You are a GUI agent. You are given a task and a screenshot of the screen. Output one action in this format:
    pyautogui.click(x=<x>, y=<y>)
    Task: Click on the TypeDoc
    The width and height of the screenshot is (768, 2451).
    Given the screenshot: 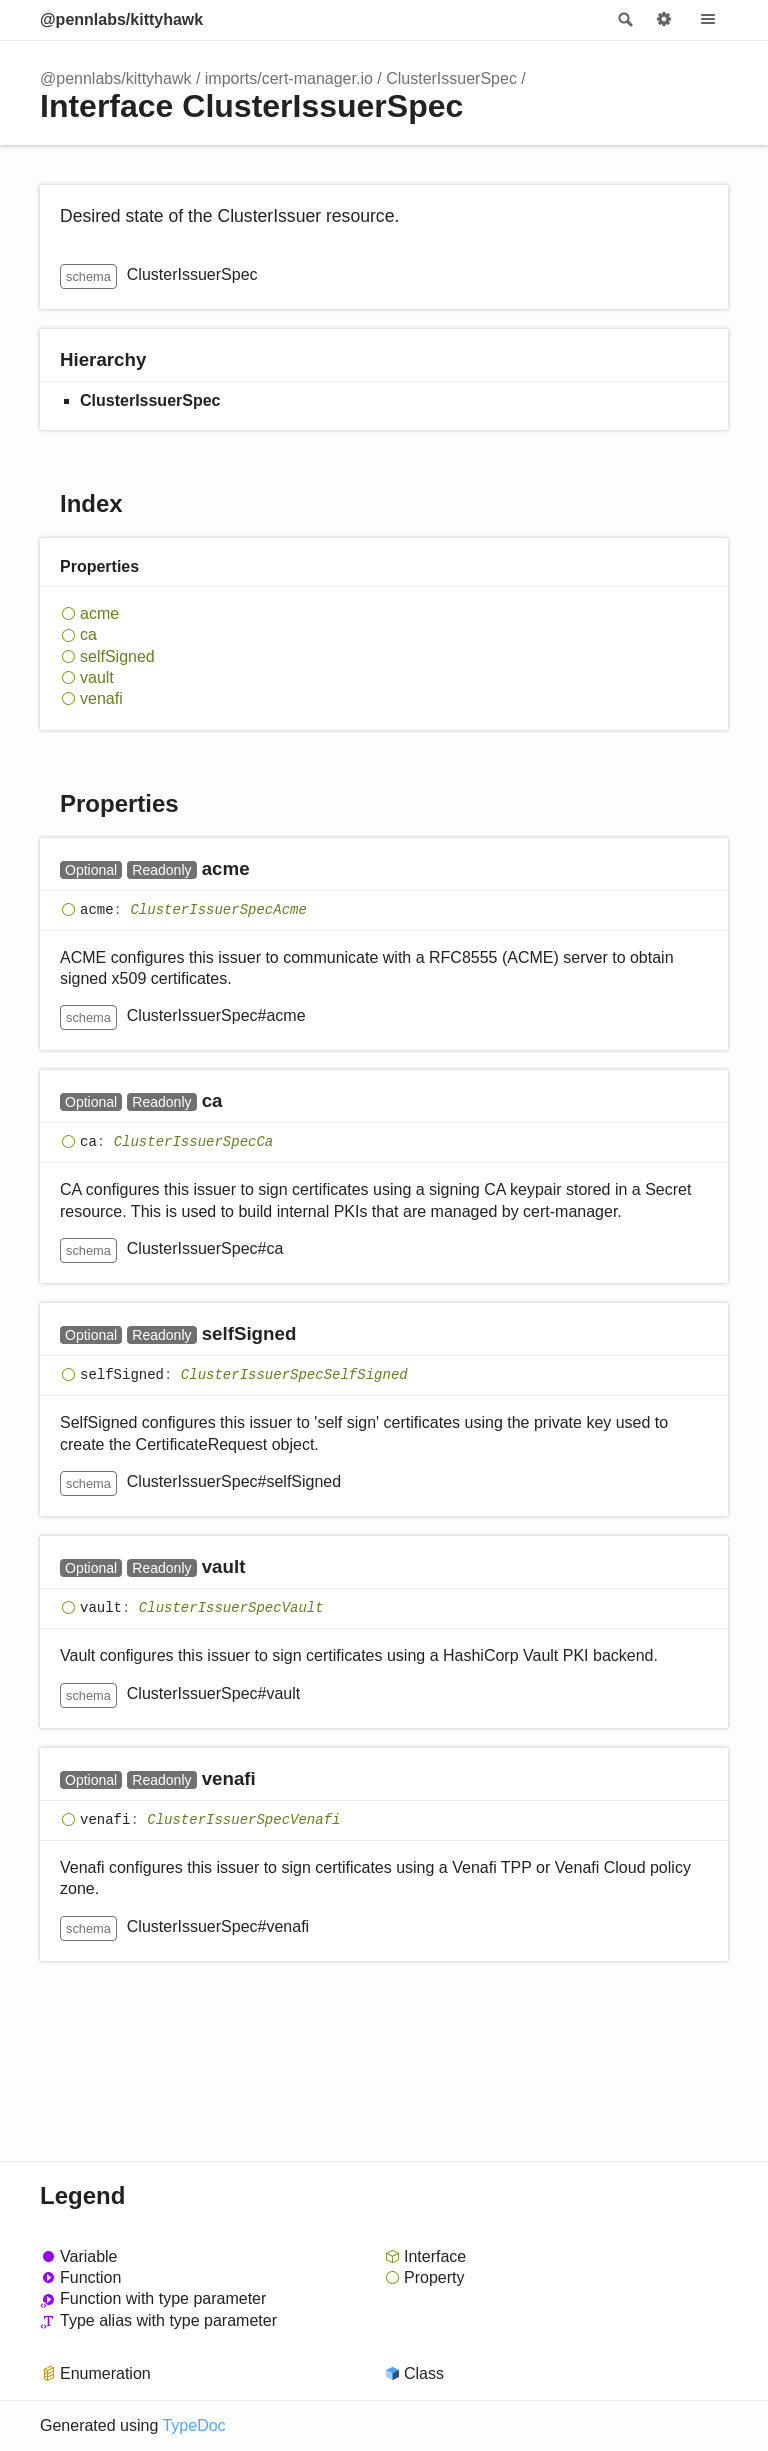 What is the action you would take?
    pyautogui.click(x=193, y=2425)
    